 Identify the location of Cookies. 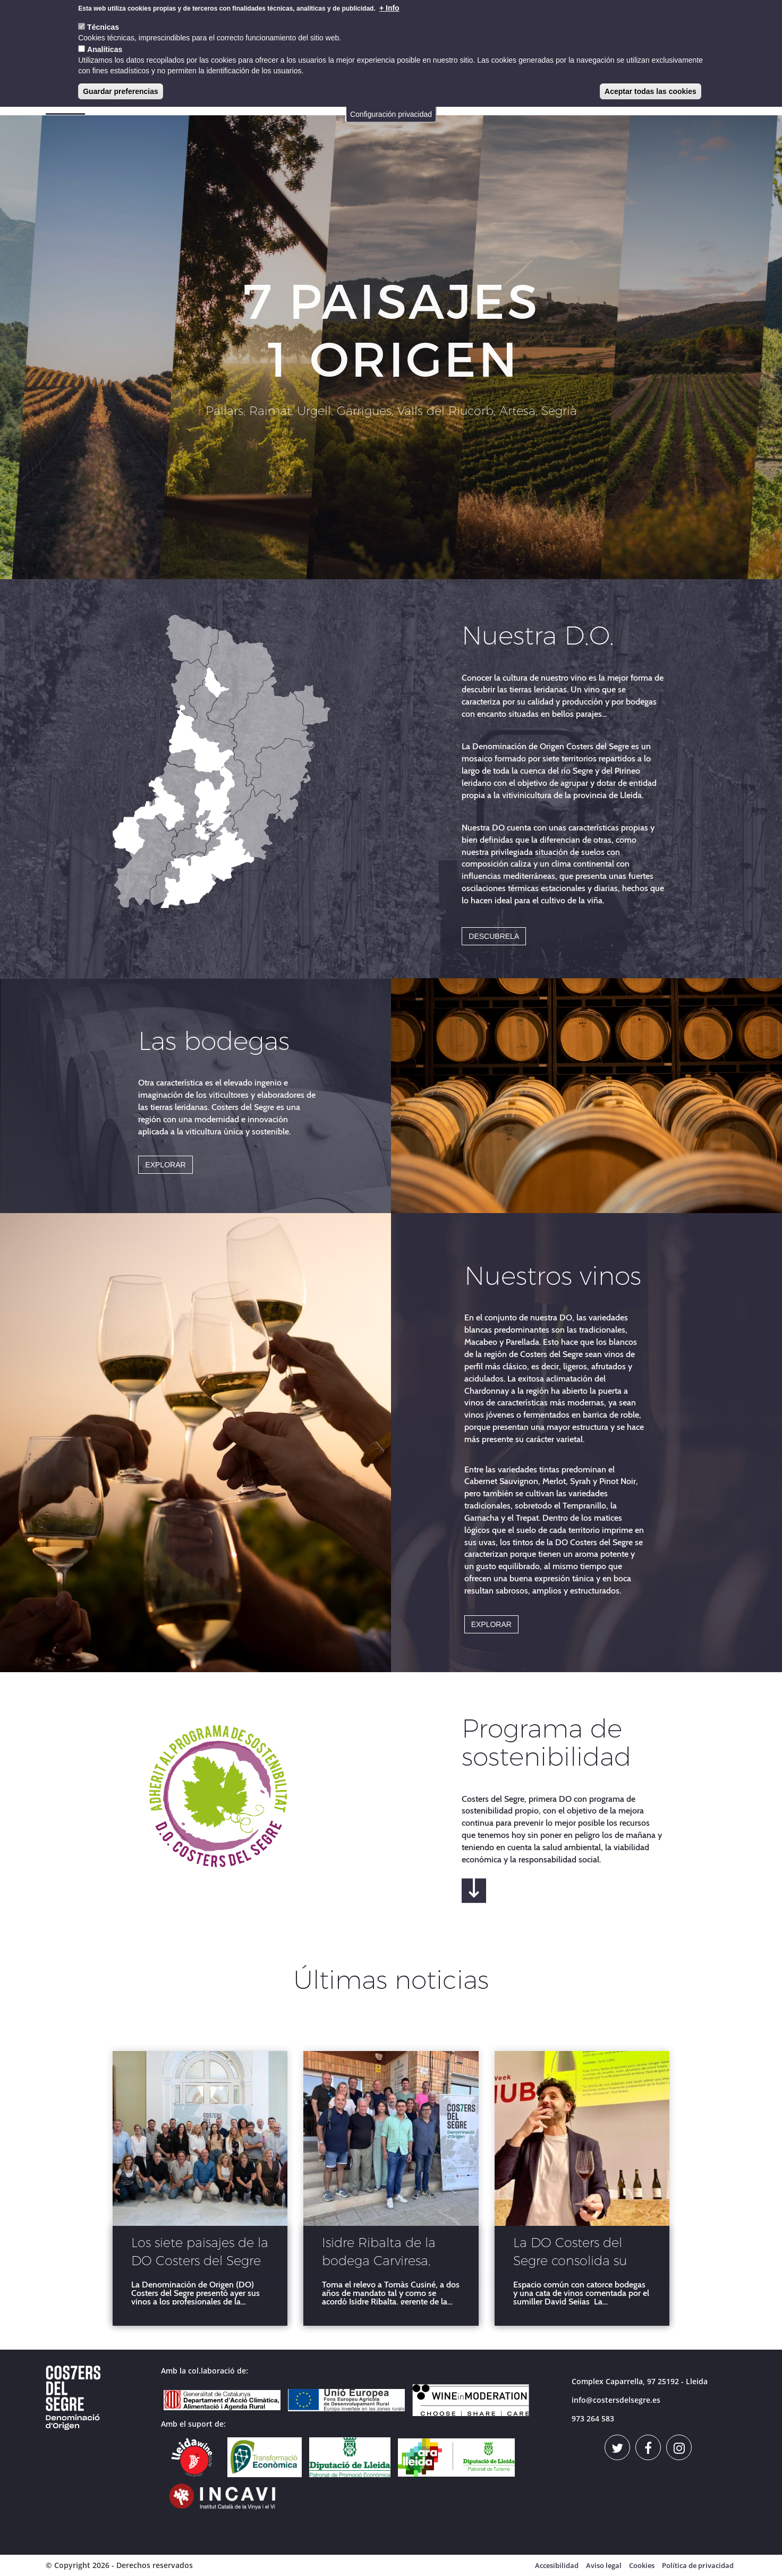
(641, 2565).